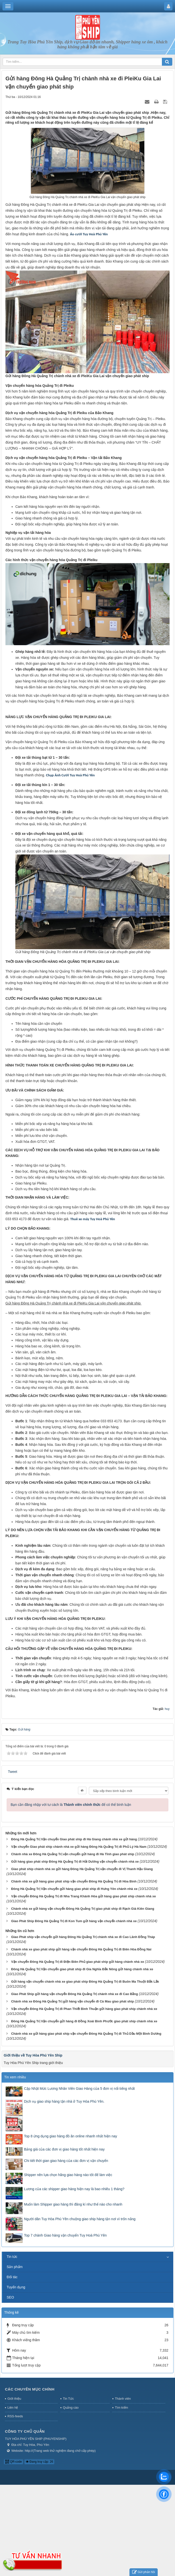  I want to click on Đông Hà Quảng Trị Vận chuyển gửi hàng giao phát ship đi Hưng Yên chành nhà xe, so click(74, 1889).